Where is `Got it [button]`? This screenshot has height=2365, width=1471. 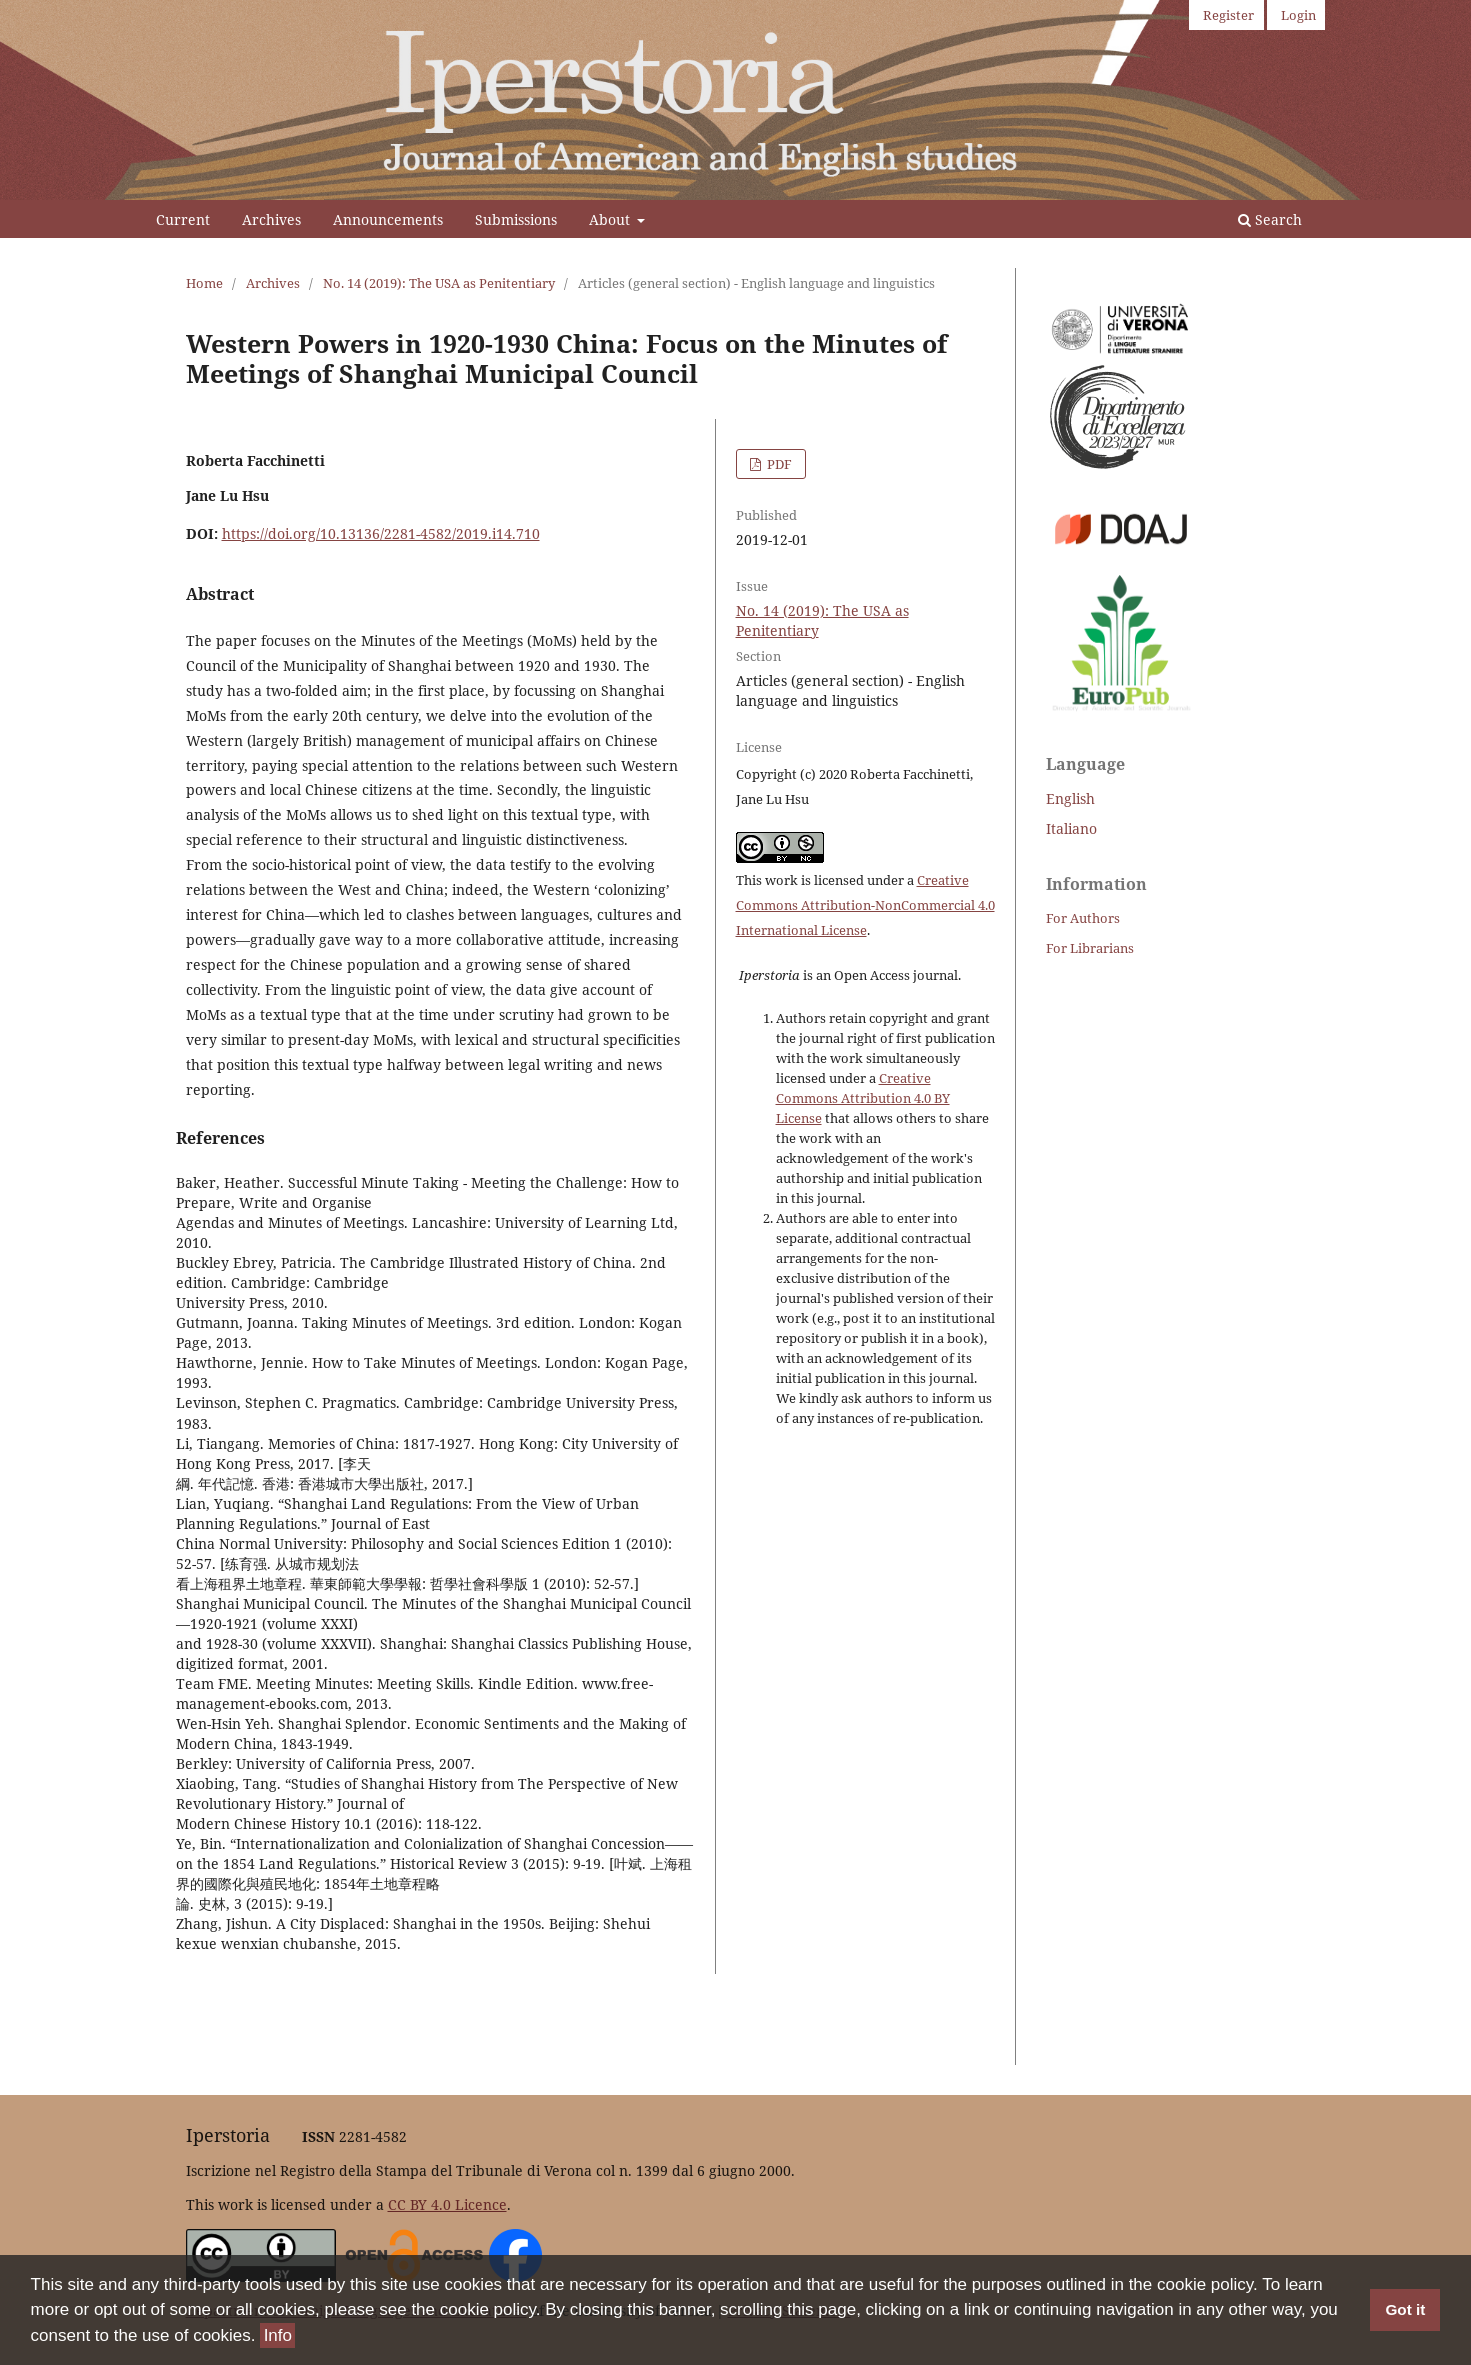
Got it [button] is located at coordinates (1405, 2310).